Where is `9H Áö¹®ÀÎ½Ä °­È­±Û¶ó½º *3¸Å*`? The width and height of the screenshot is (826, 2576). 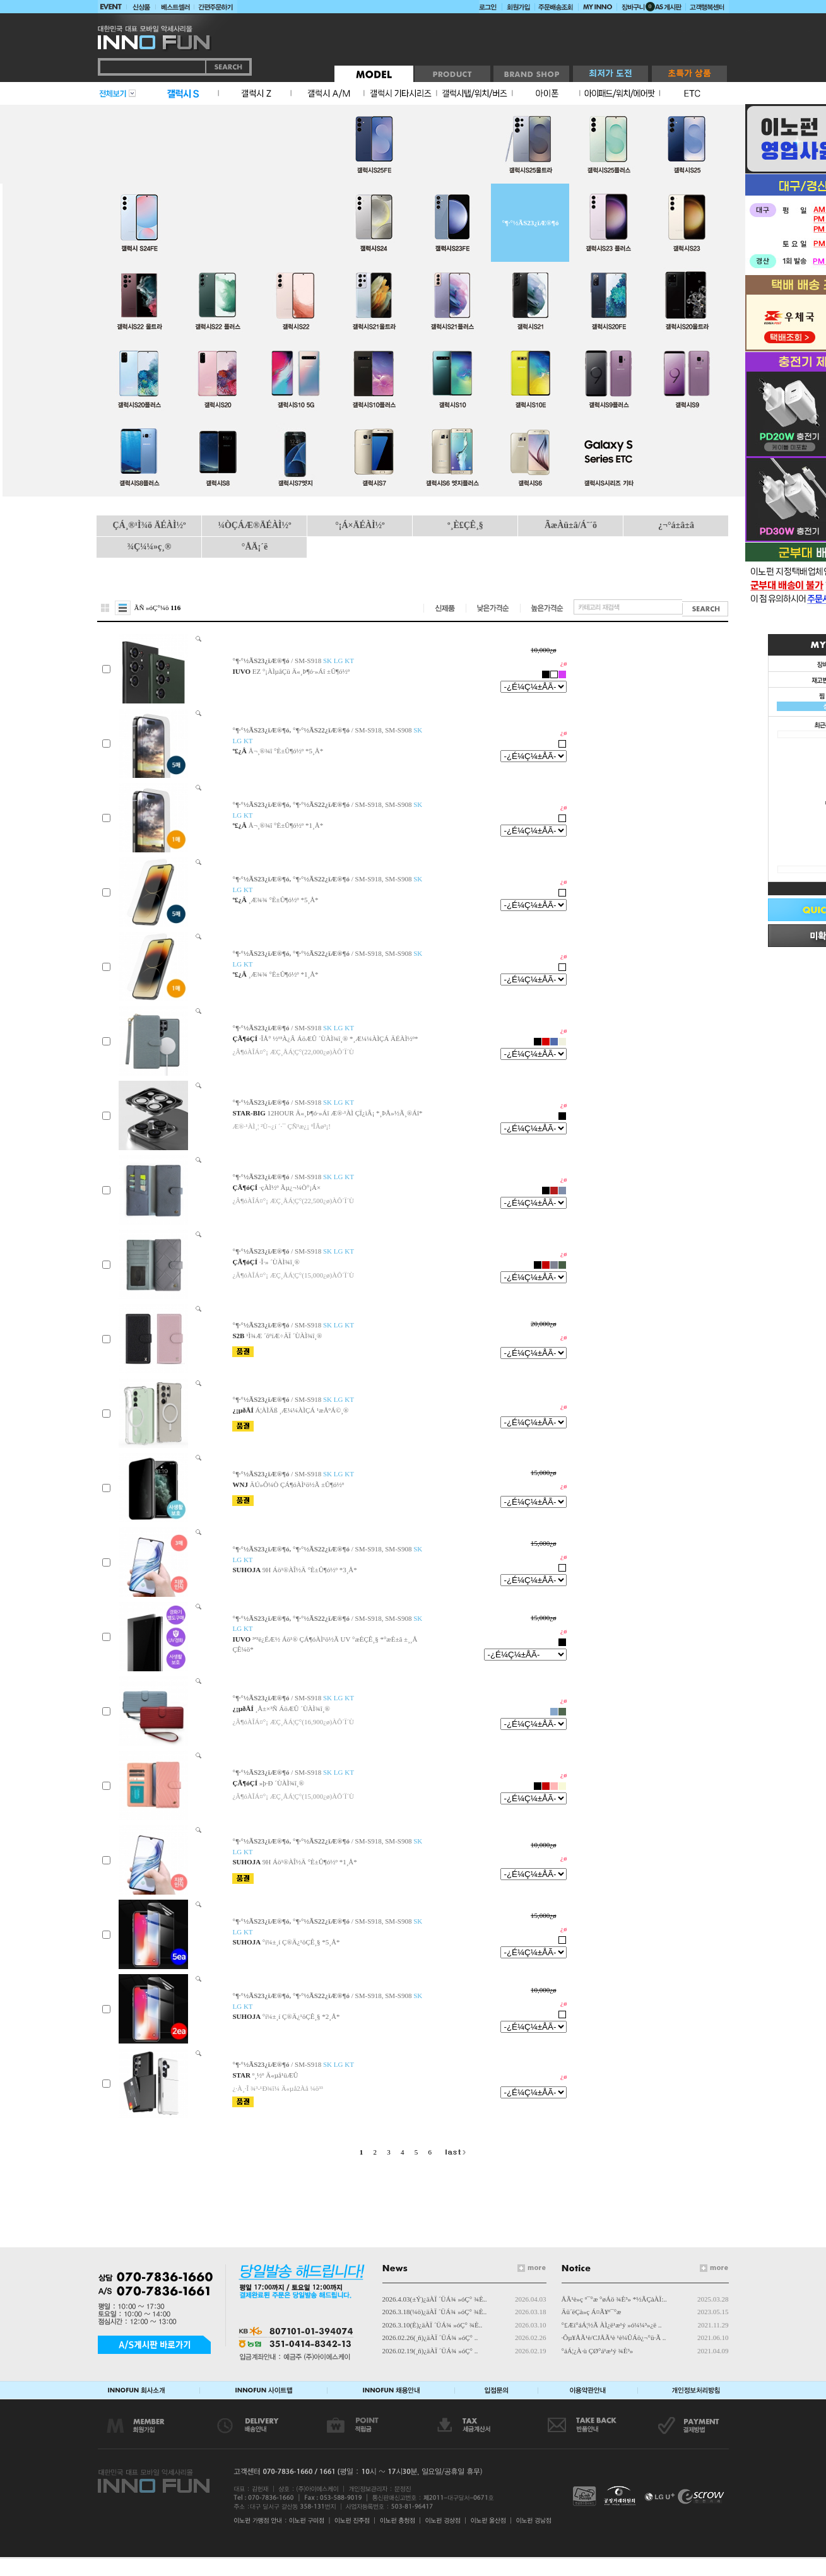 9H Áö¹®ÀÎ½Ä °­È­±Û¶ó½º *3¸Å* is located at coordinates (310, 1569).